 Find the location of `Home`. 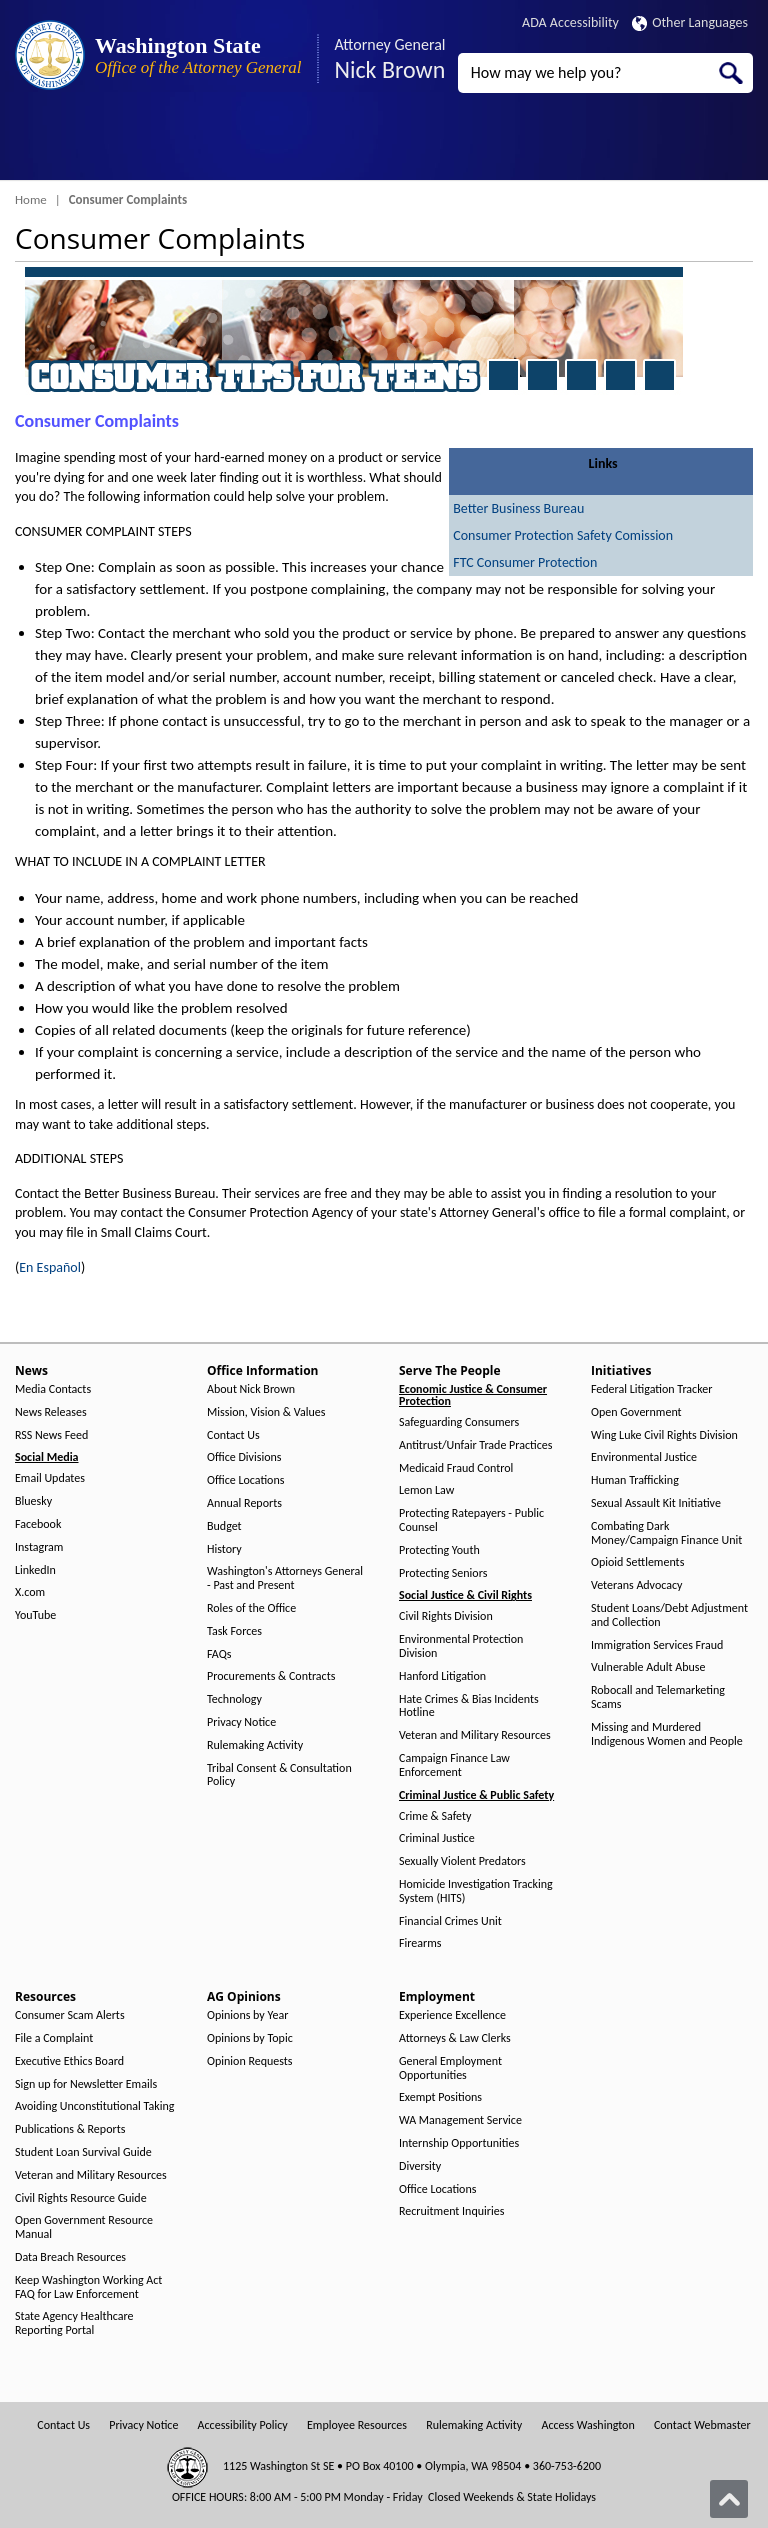

Home is located at coordinates (31, 199).